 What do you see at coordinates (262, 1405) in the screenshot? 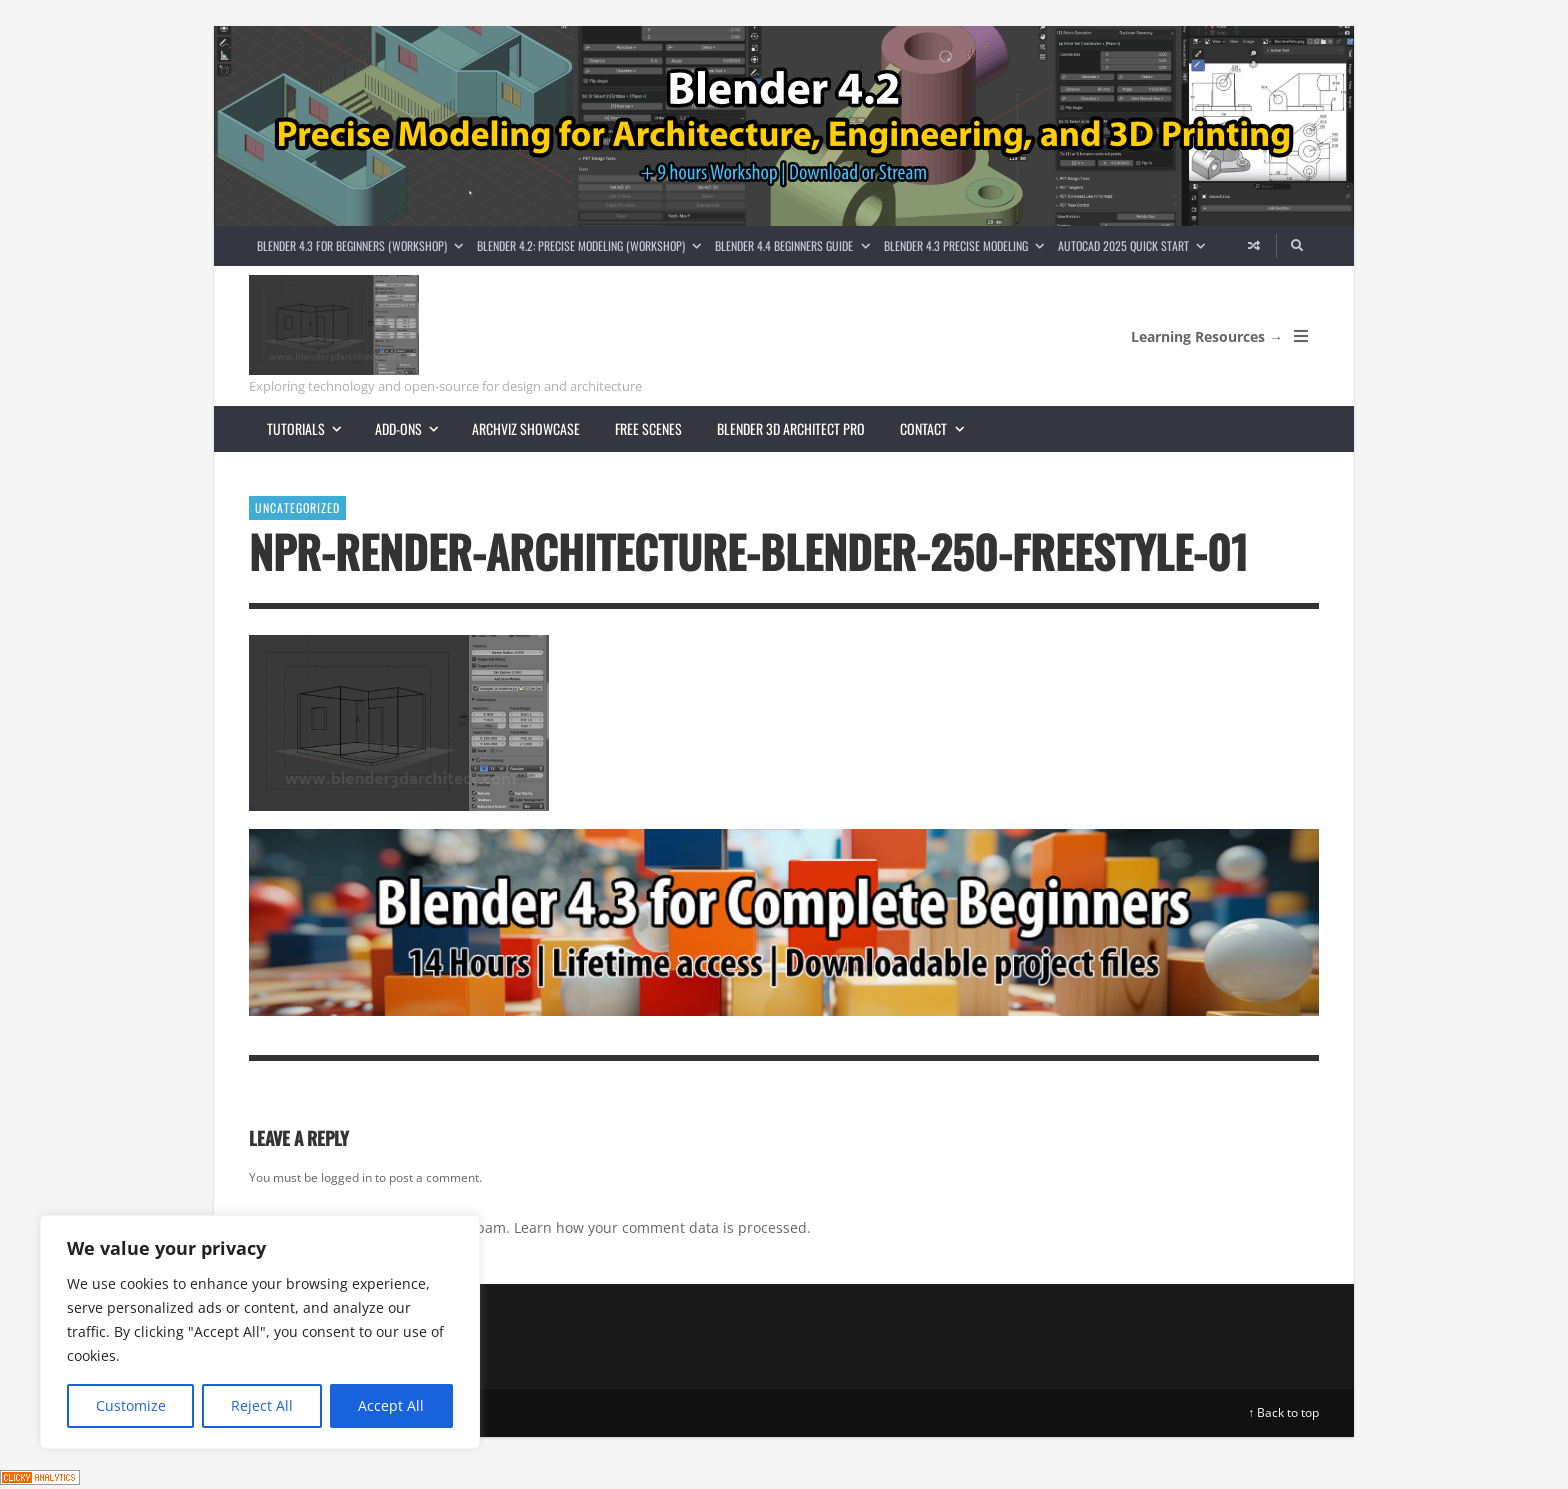
I see `Reject All` at bounding box center [262, 1405].